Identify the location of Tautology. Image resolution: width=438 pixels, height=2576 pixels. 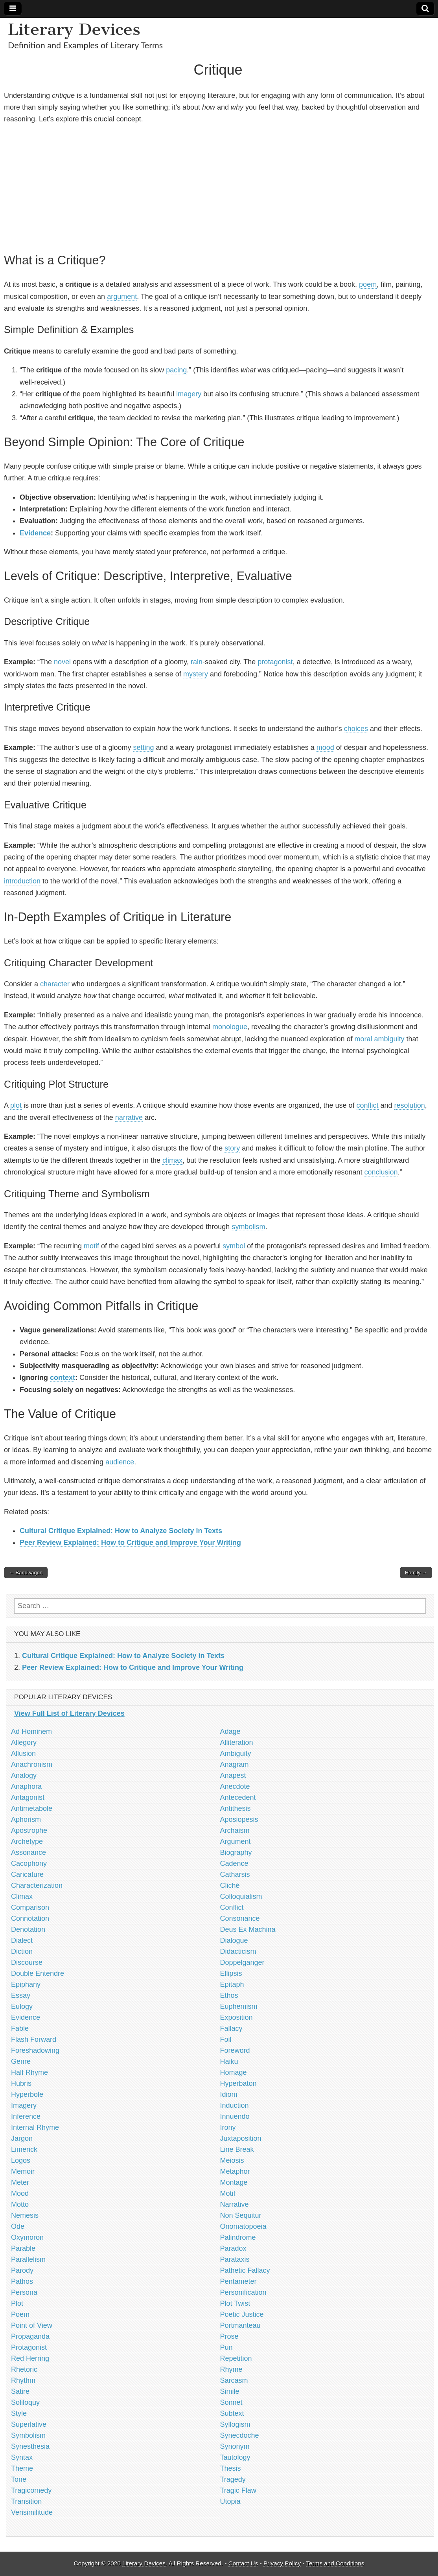
(235, 2457).